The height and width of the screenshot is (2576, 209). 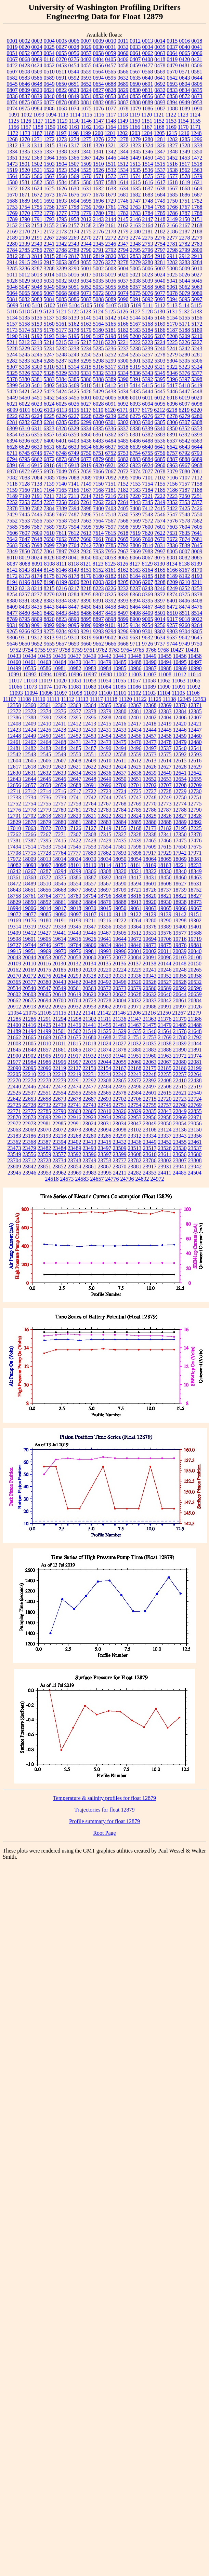 What do you see at coordinates (36, 477) in the screenshot?
I see `7084` at bounding box center [36, 477].